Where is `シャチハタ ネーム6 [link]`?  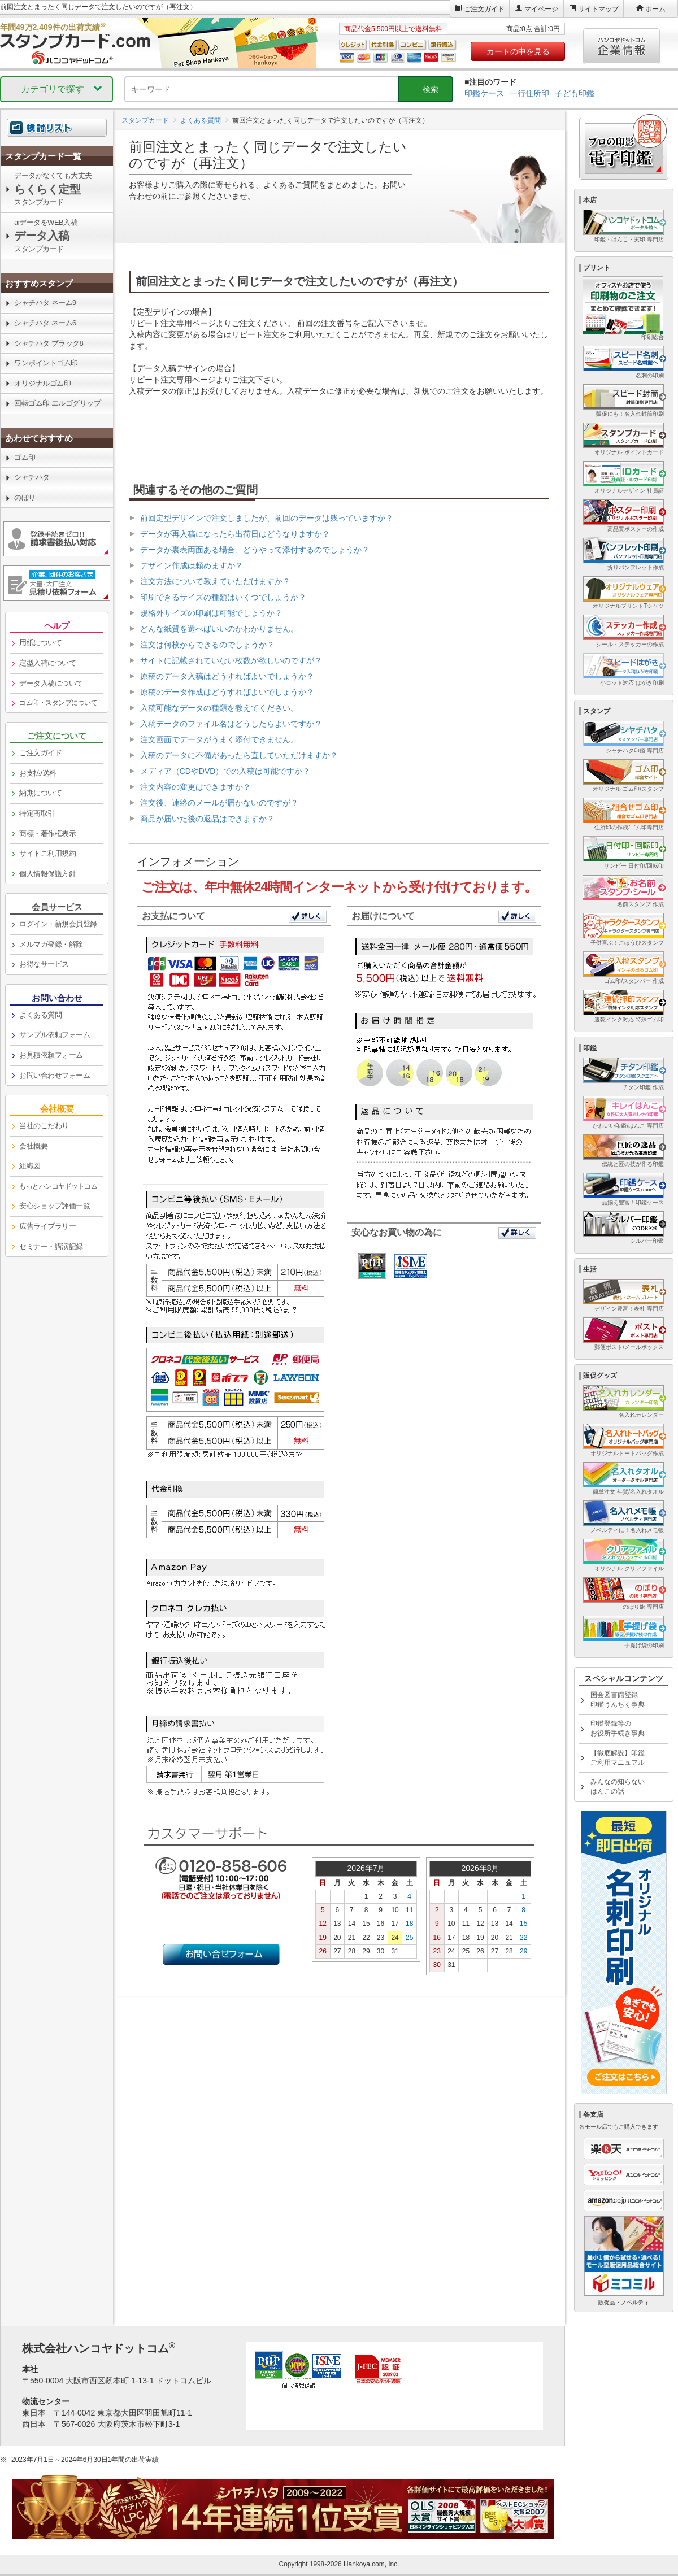
シャチハタ ネーム6 [link] is located at coordinates (45, 323).